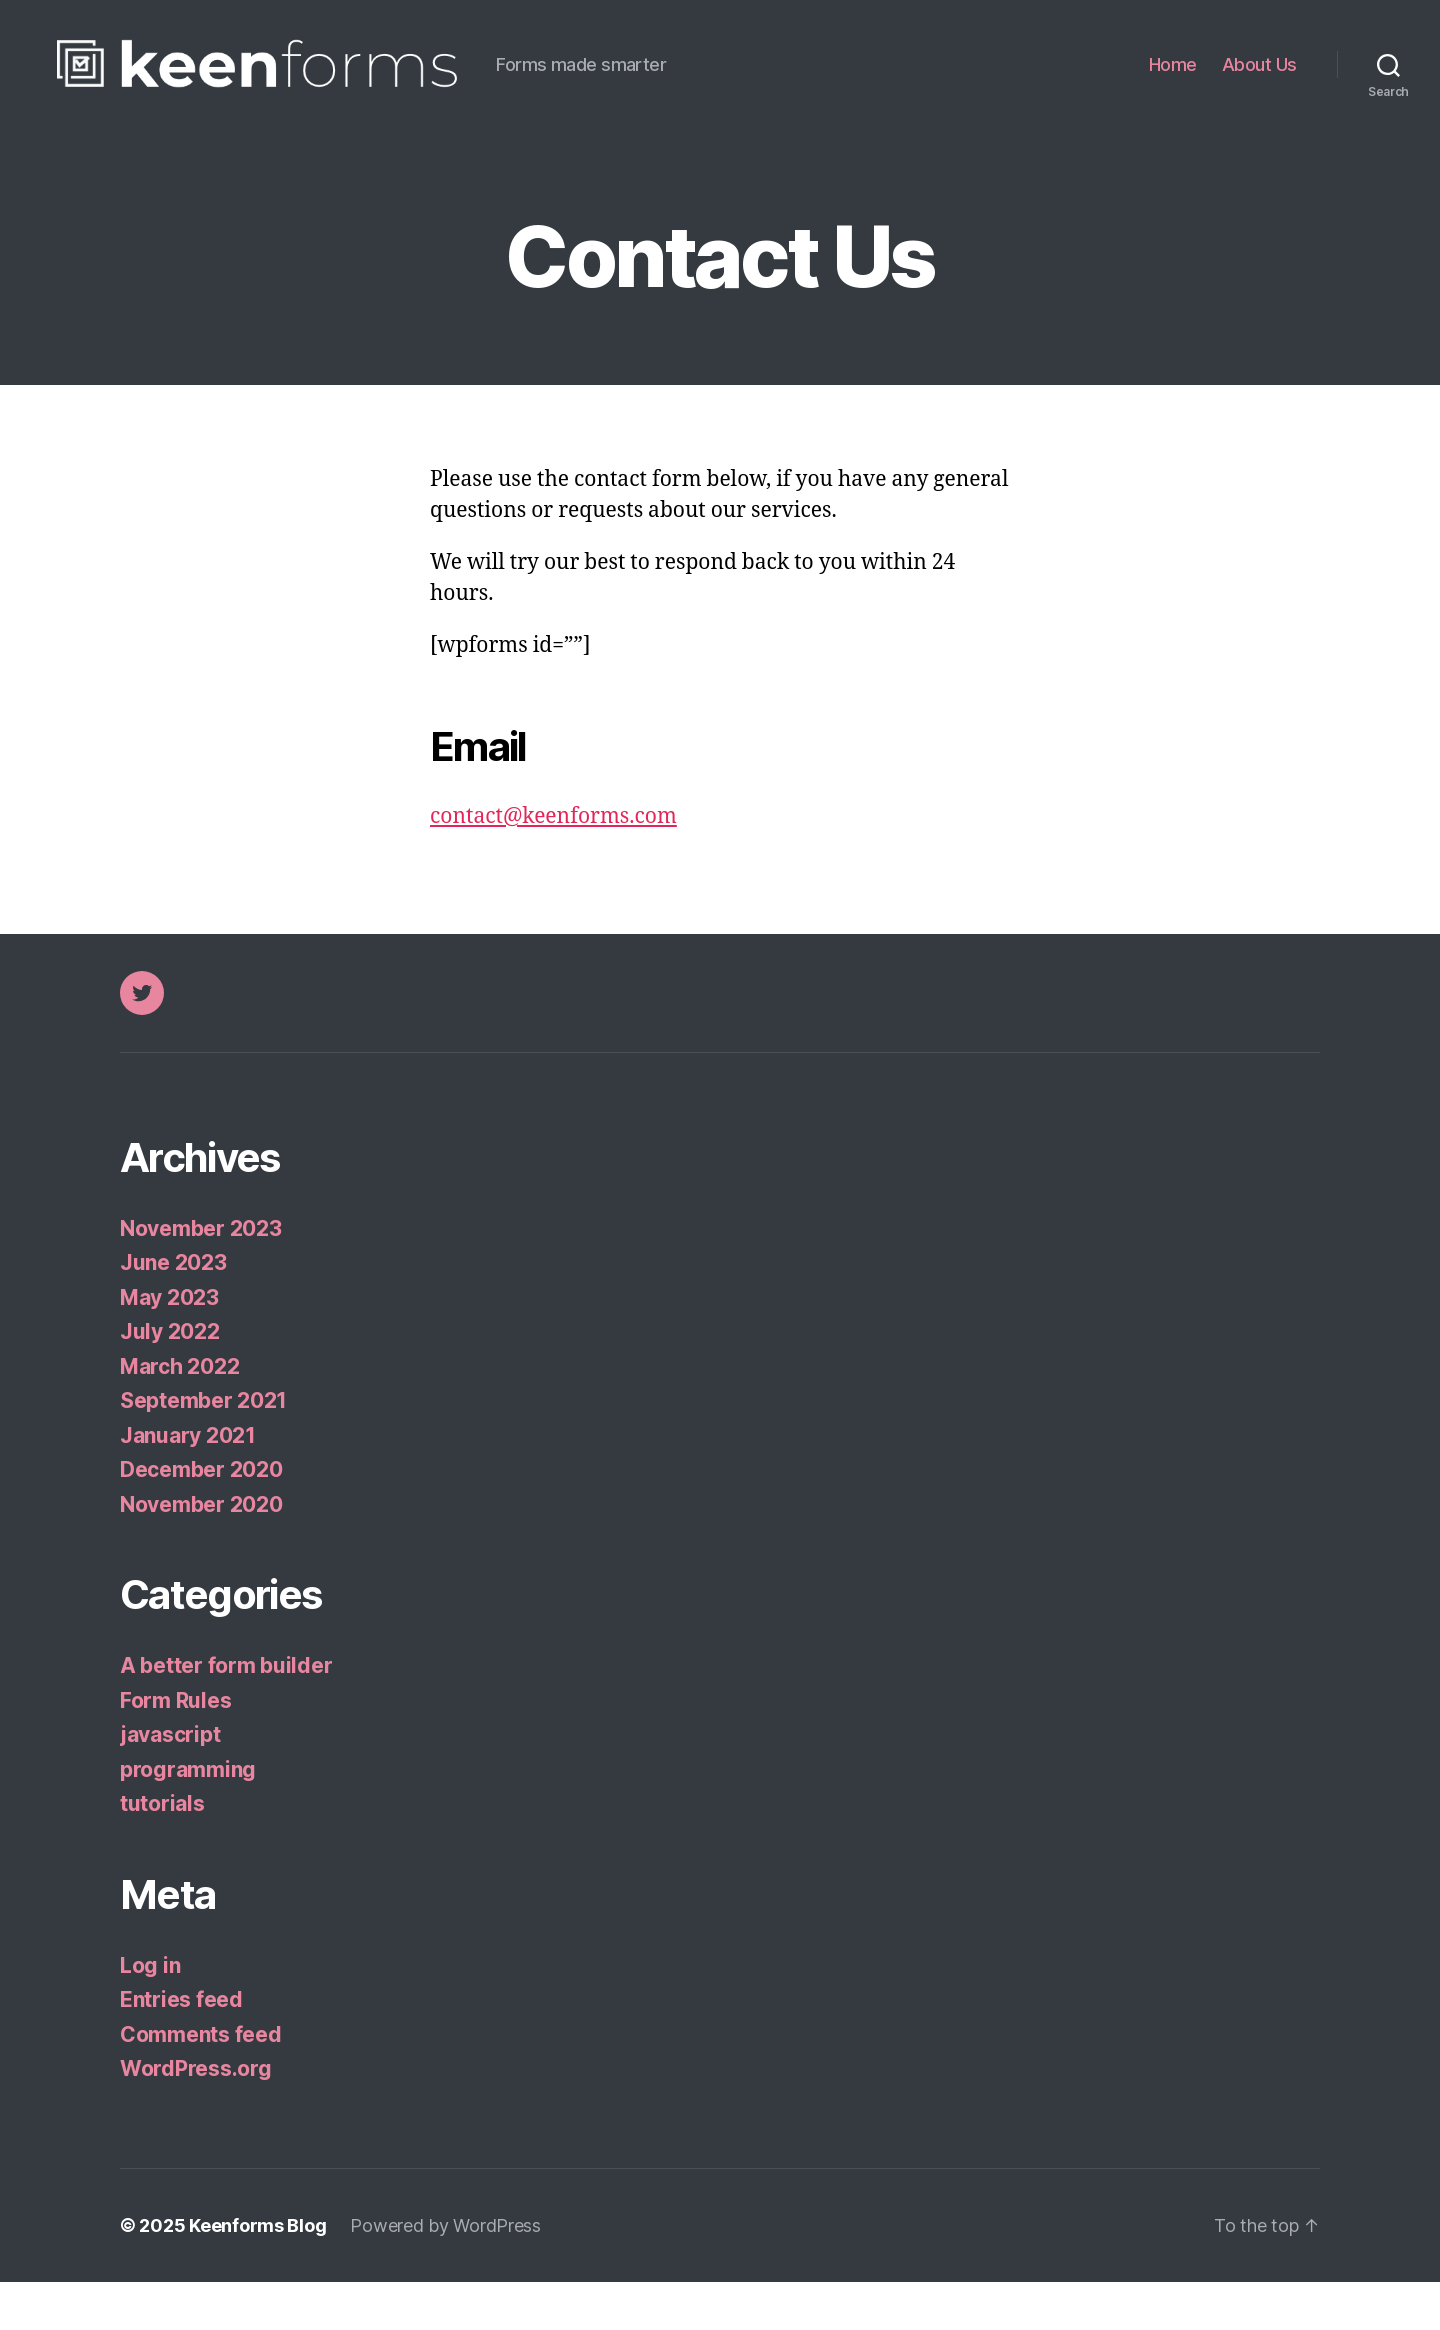 The width and height of the screenshot is (1440, 2330). What do you see at coordinates (201, 1517) in the screenshot?
I see `December 2020` at bounding box center [201, 1517].